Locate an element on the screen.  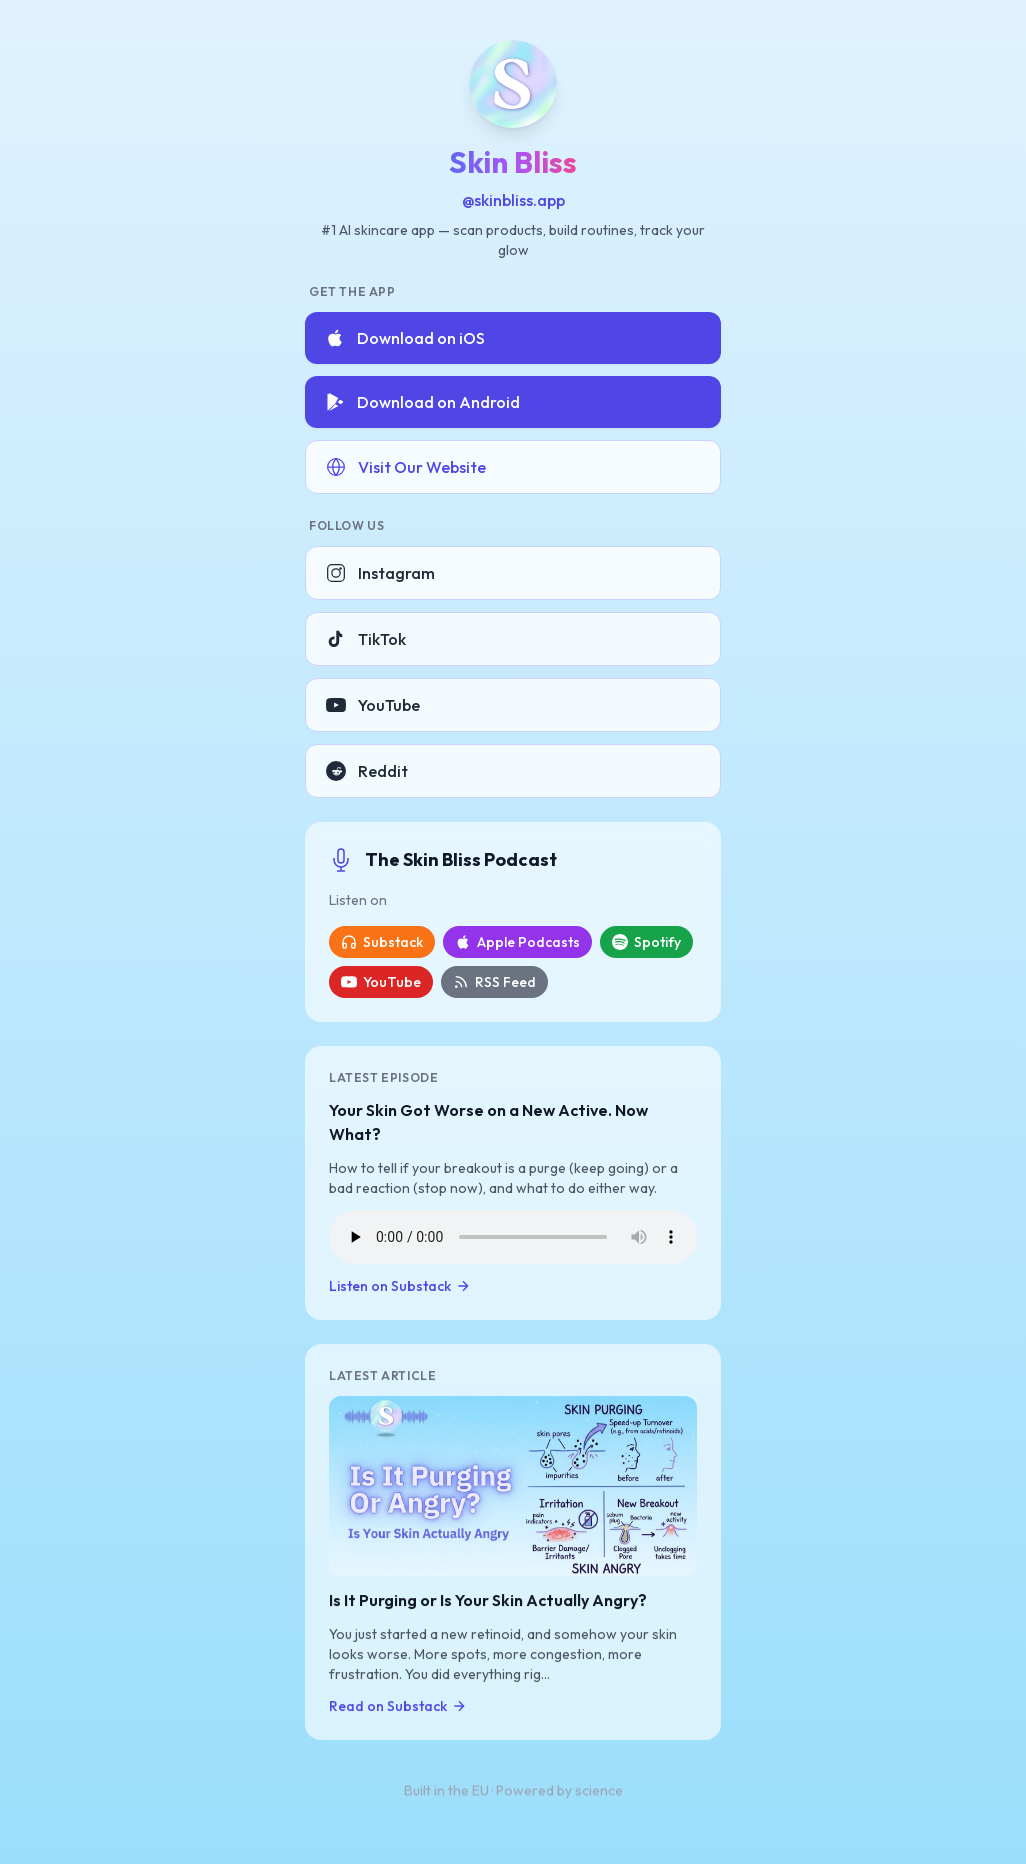
Visit Our Website is located at coordinates (406, 467).